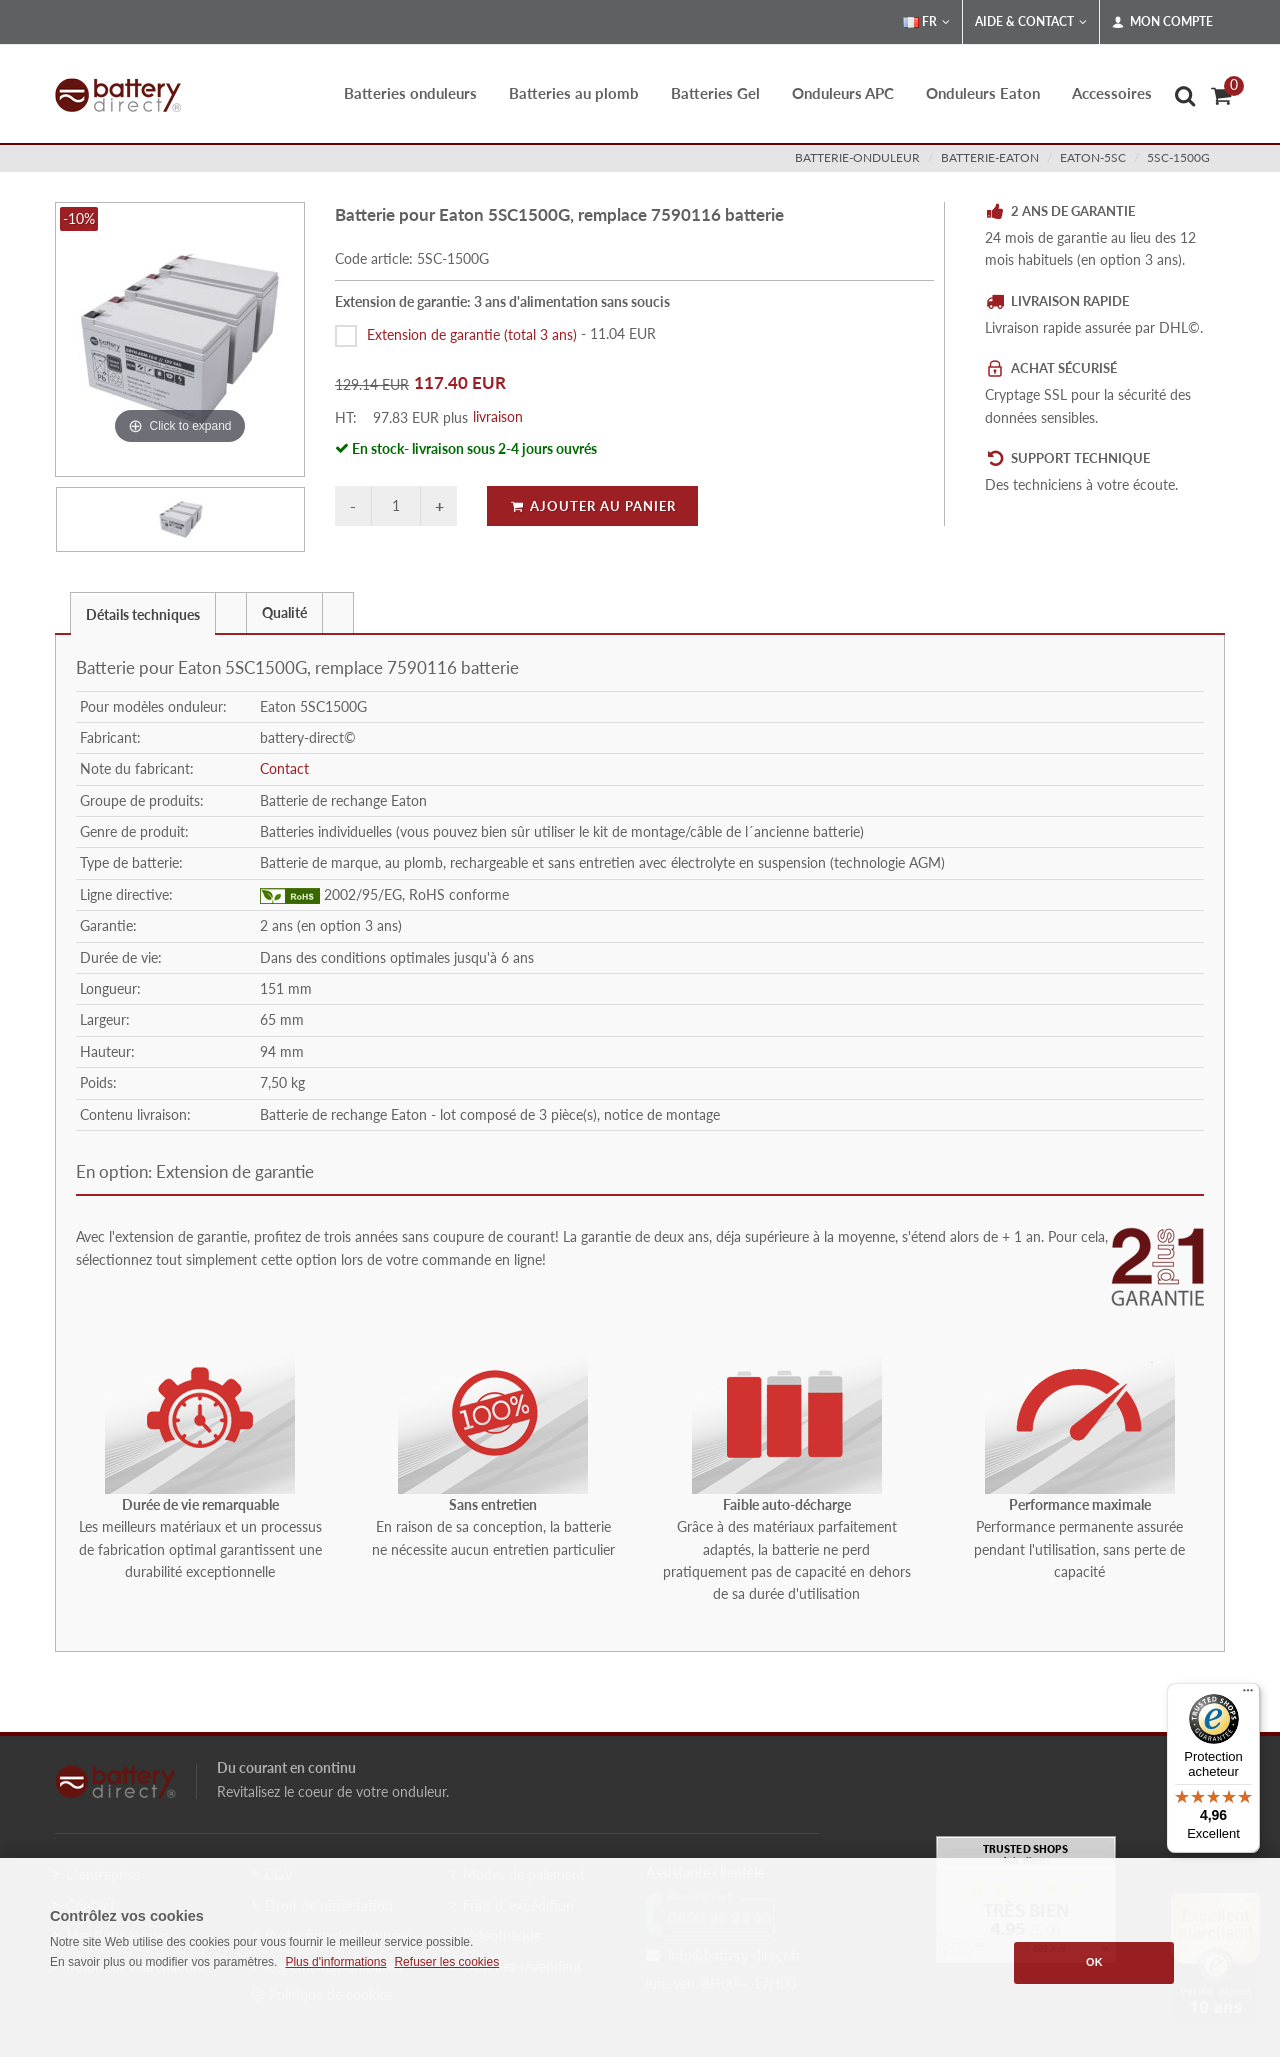 The height and width of the screenshot is (2057, 1280). Describe the element at coordinates (498, 416) in the screenshot. I see `livraison` at that location.